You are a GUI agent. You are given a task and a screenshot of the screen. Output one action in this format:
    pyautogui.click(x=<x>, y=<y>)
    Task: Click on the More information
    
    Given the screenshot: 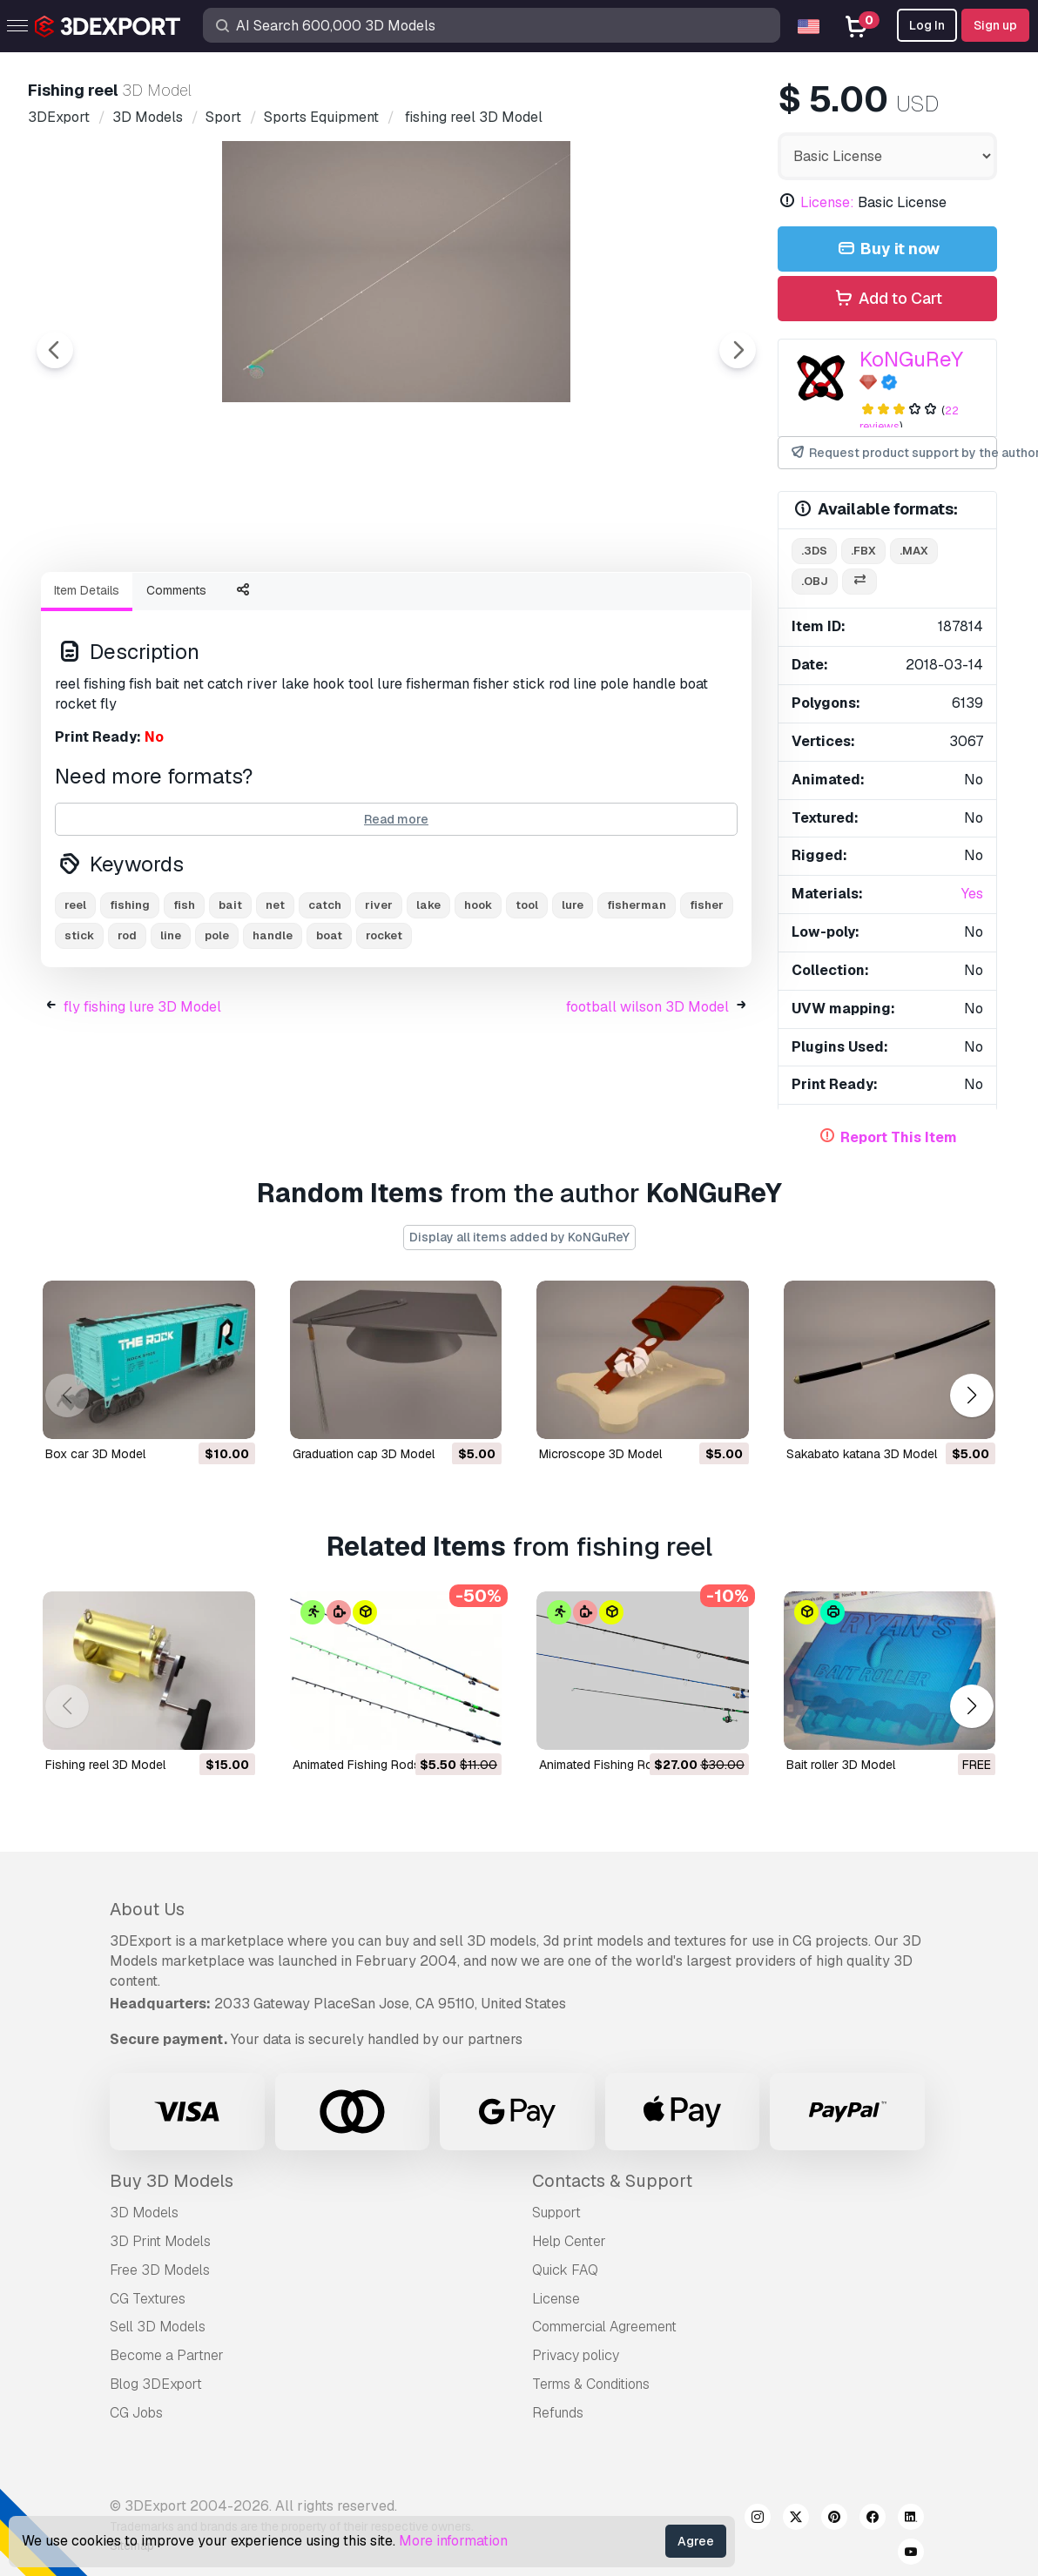 What is the action you would take?
    pyautogui.click(x=453, y=2541)
    